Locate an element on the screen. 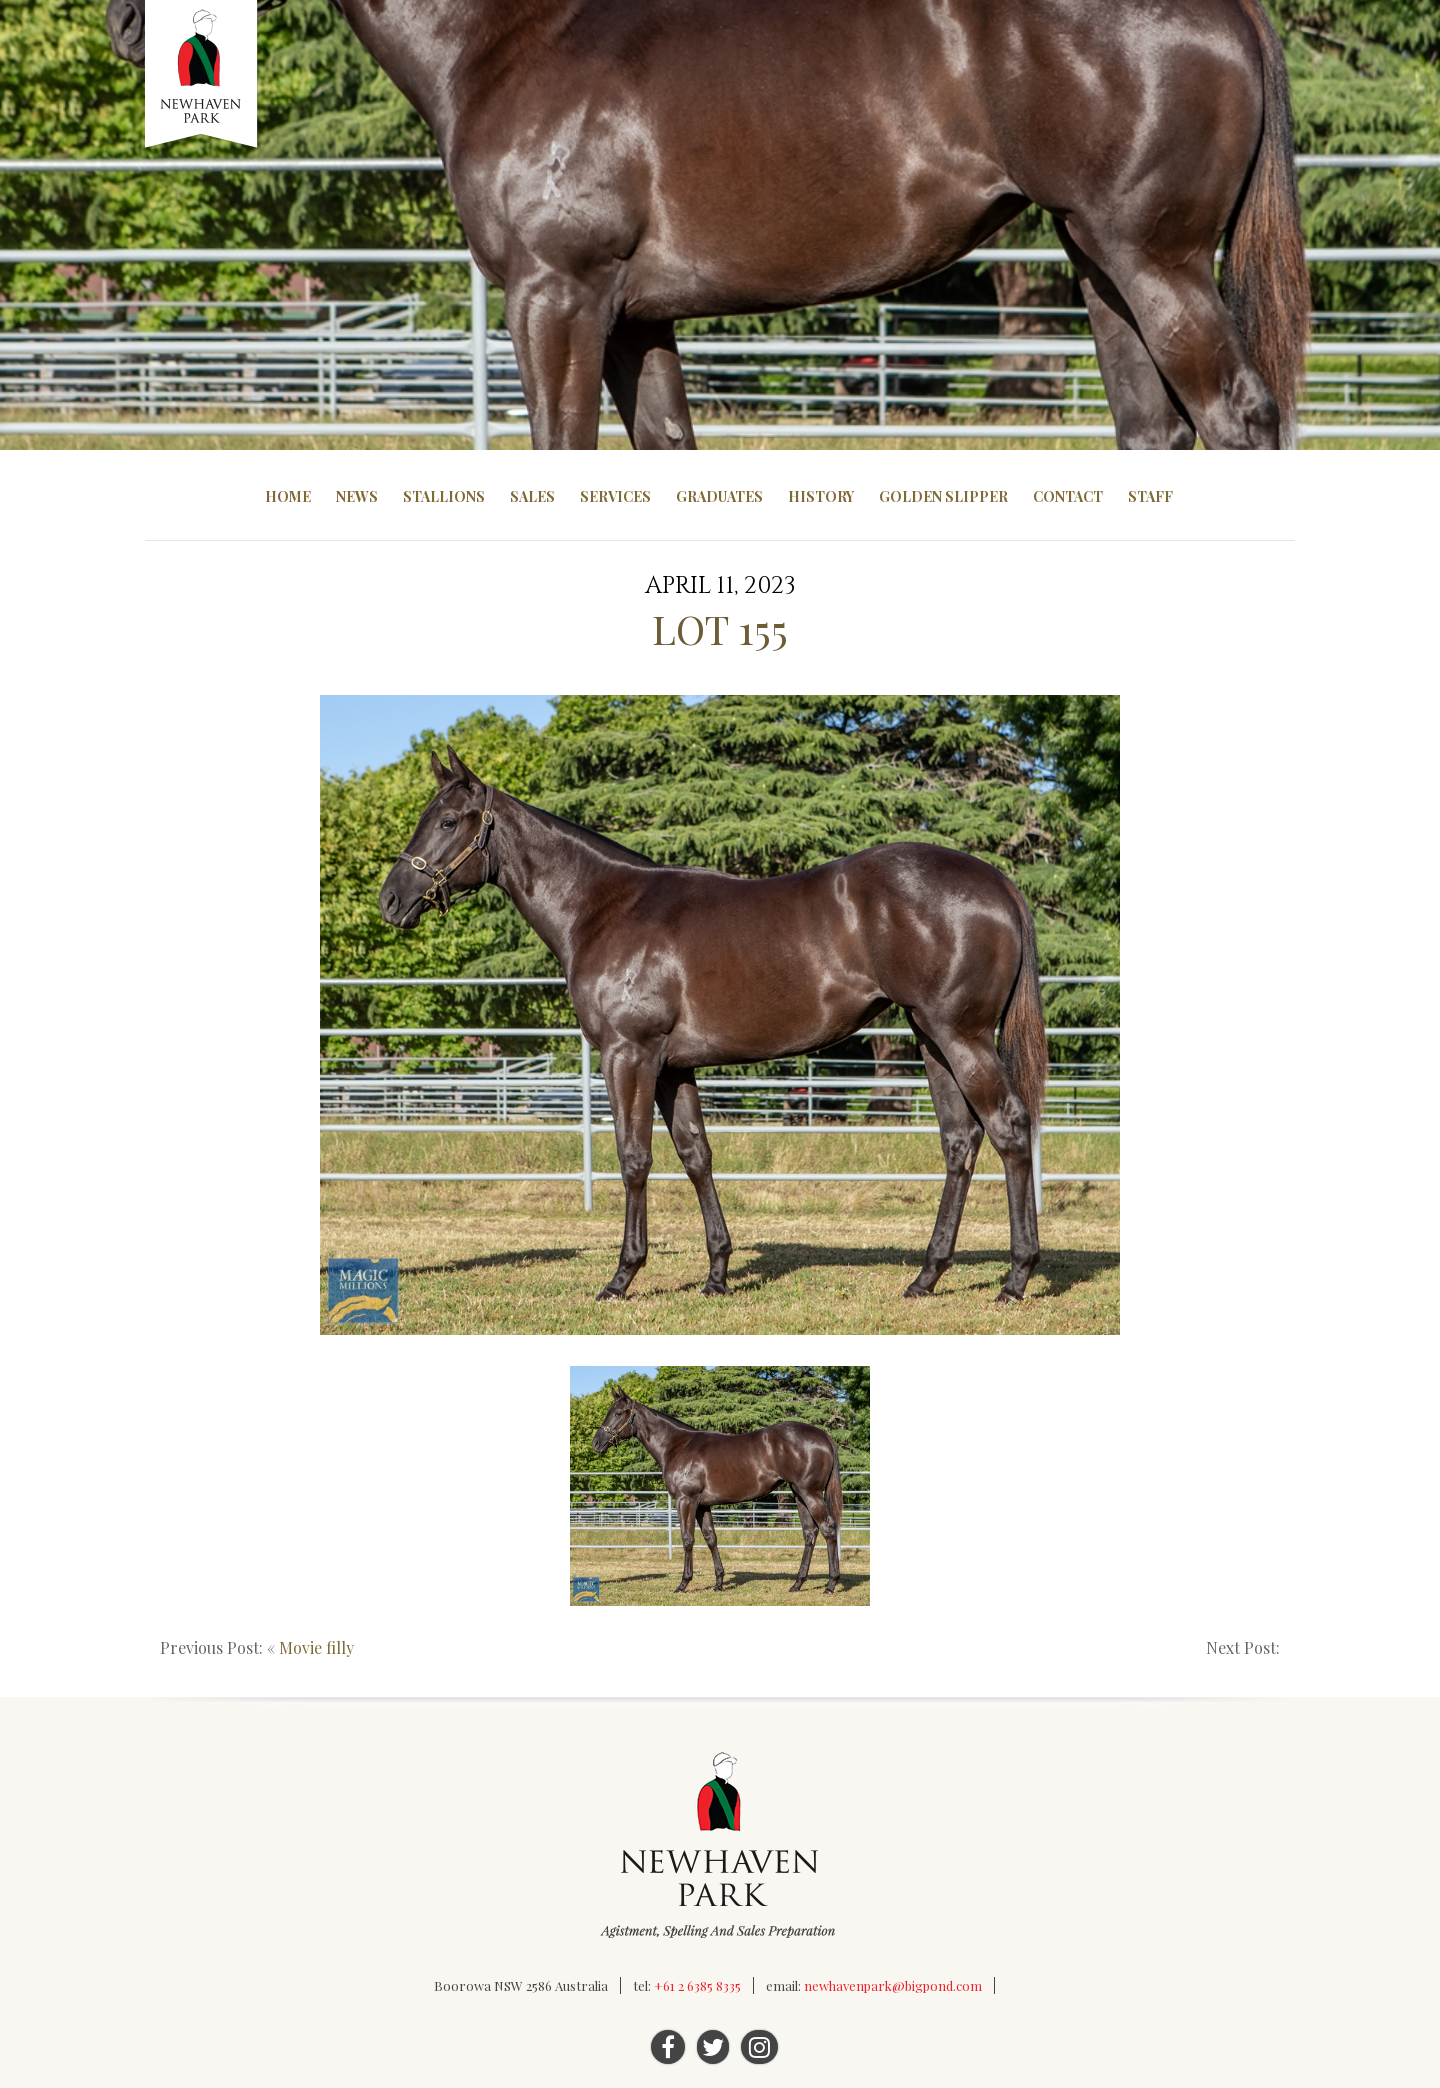 This screenshot has height=2088, width=1440. News is located at coordinates (357, 496).